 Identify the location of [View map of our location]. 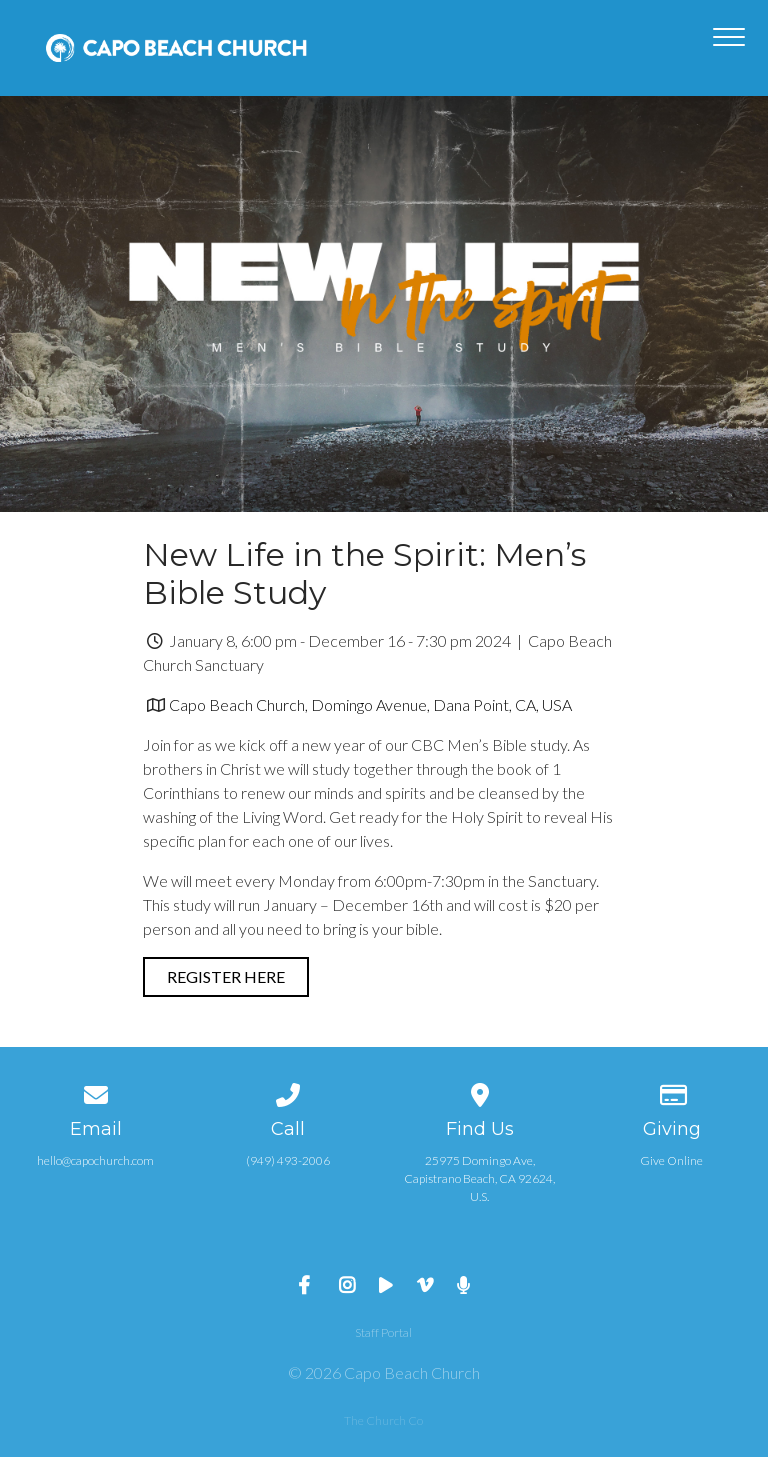
(480, 1091).